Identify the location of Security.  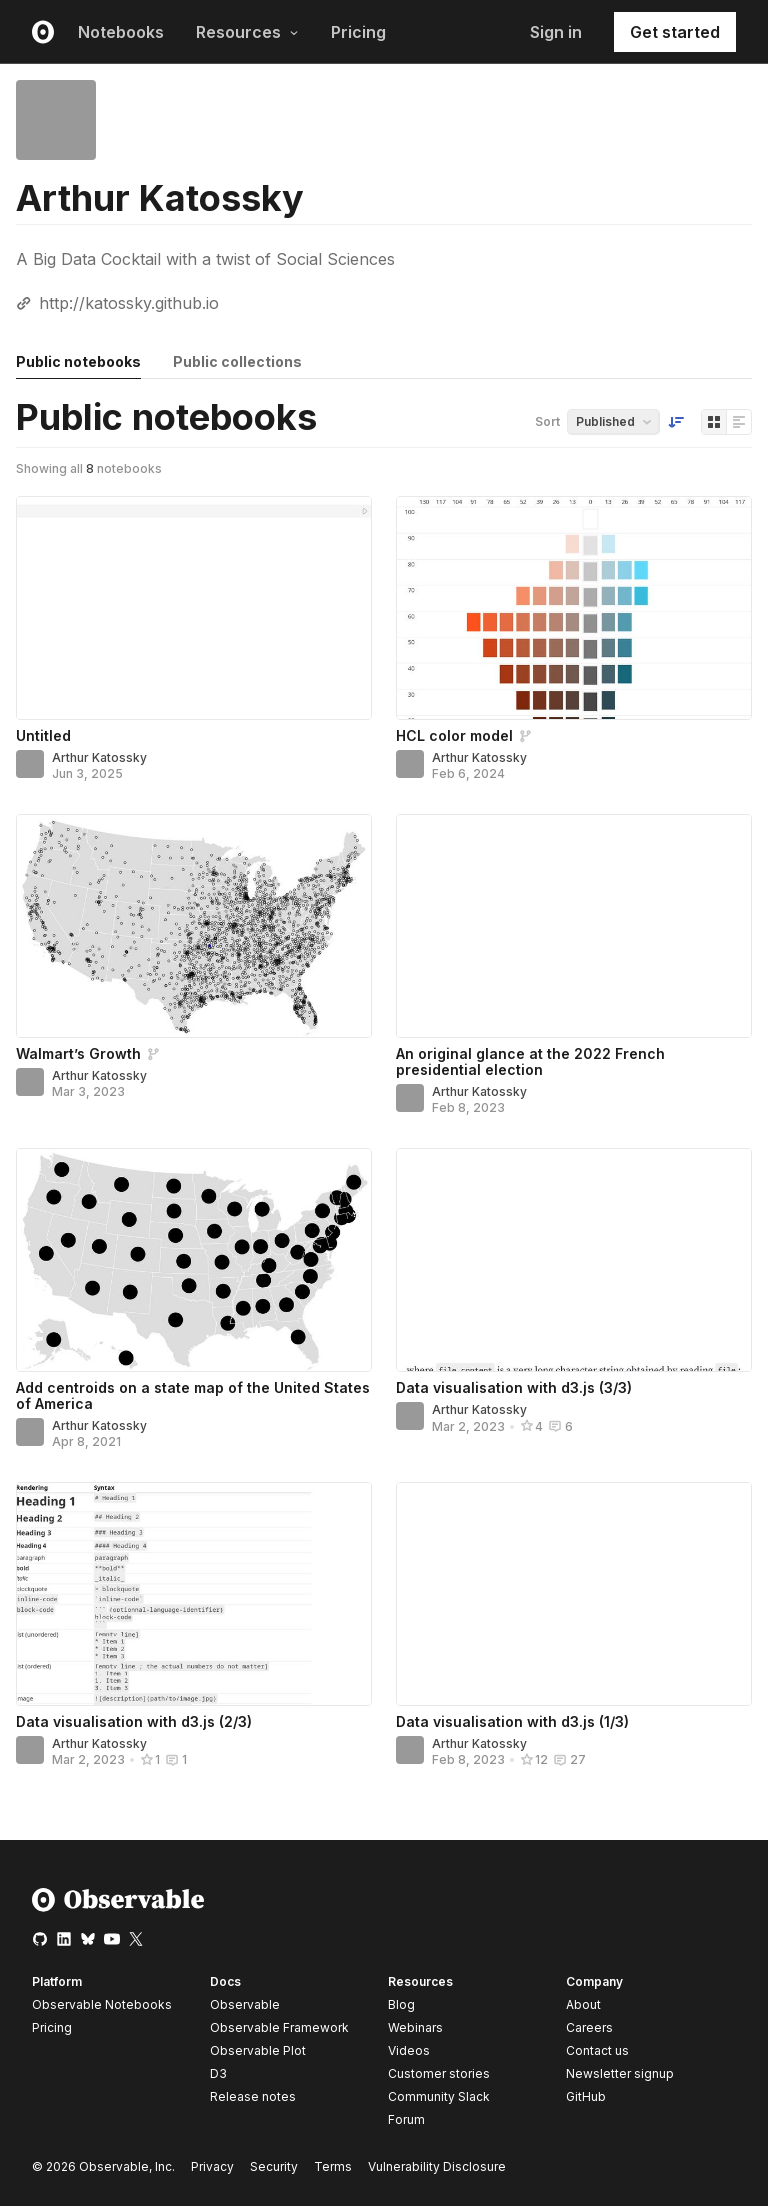
(274, 2166).